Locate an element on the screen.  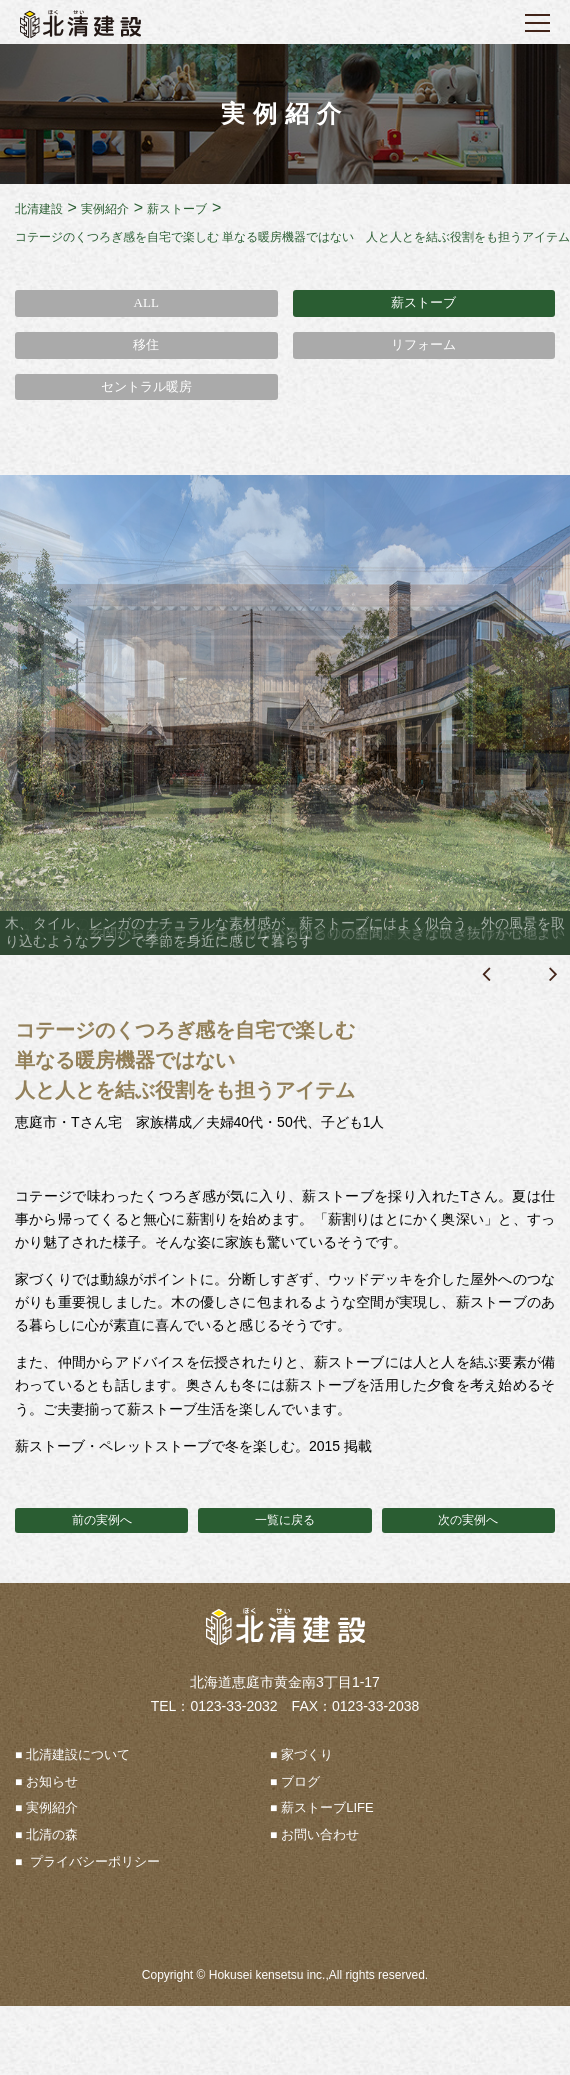
一覧に戻る is located at coordinates (285, 1520).